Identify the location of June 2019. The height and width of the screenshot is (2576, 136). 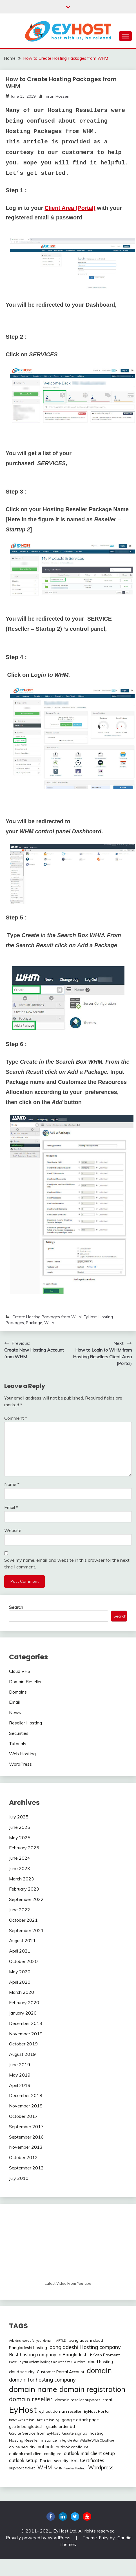
(19, 2064).